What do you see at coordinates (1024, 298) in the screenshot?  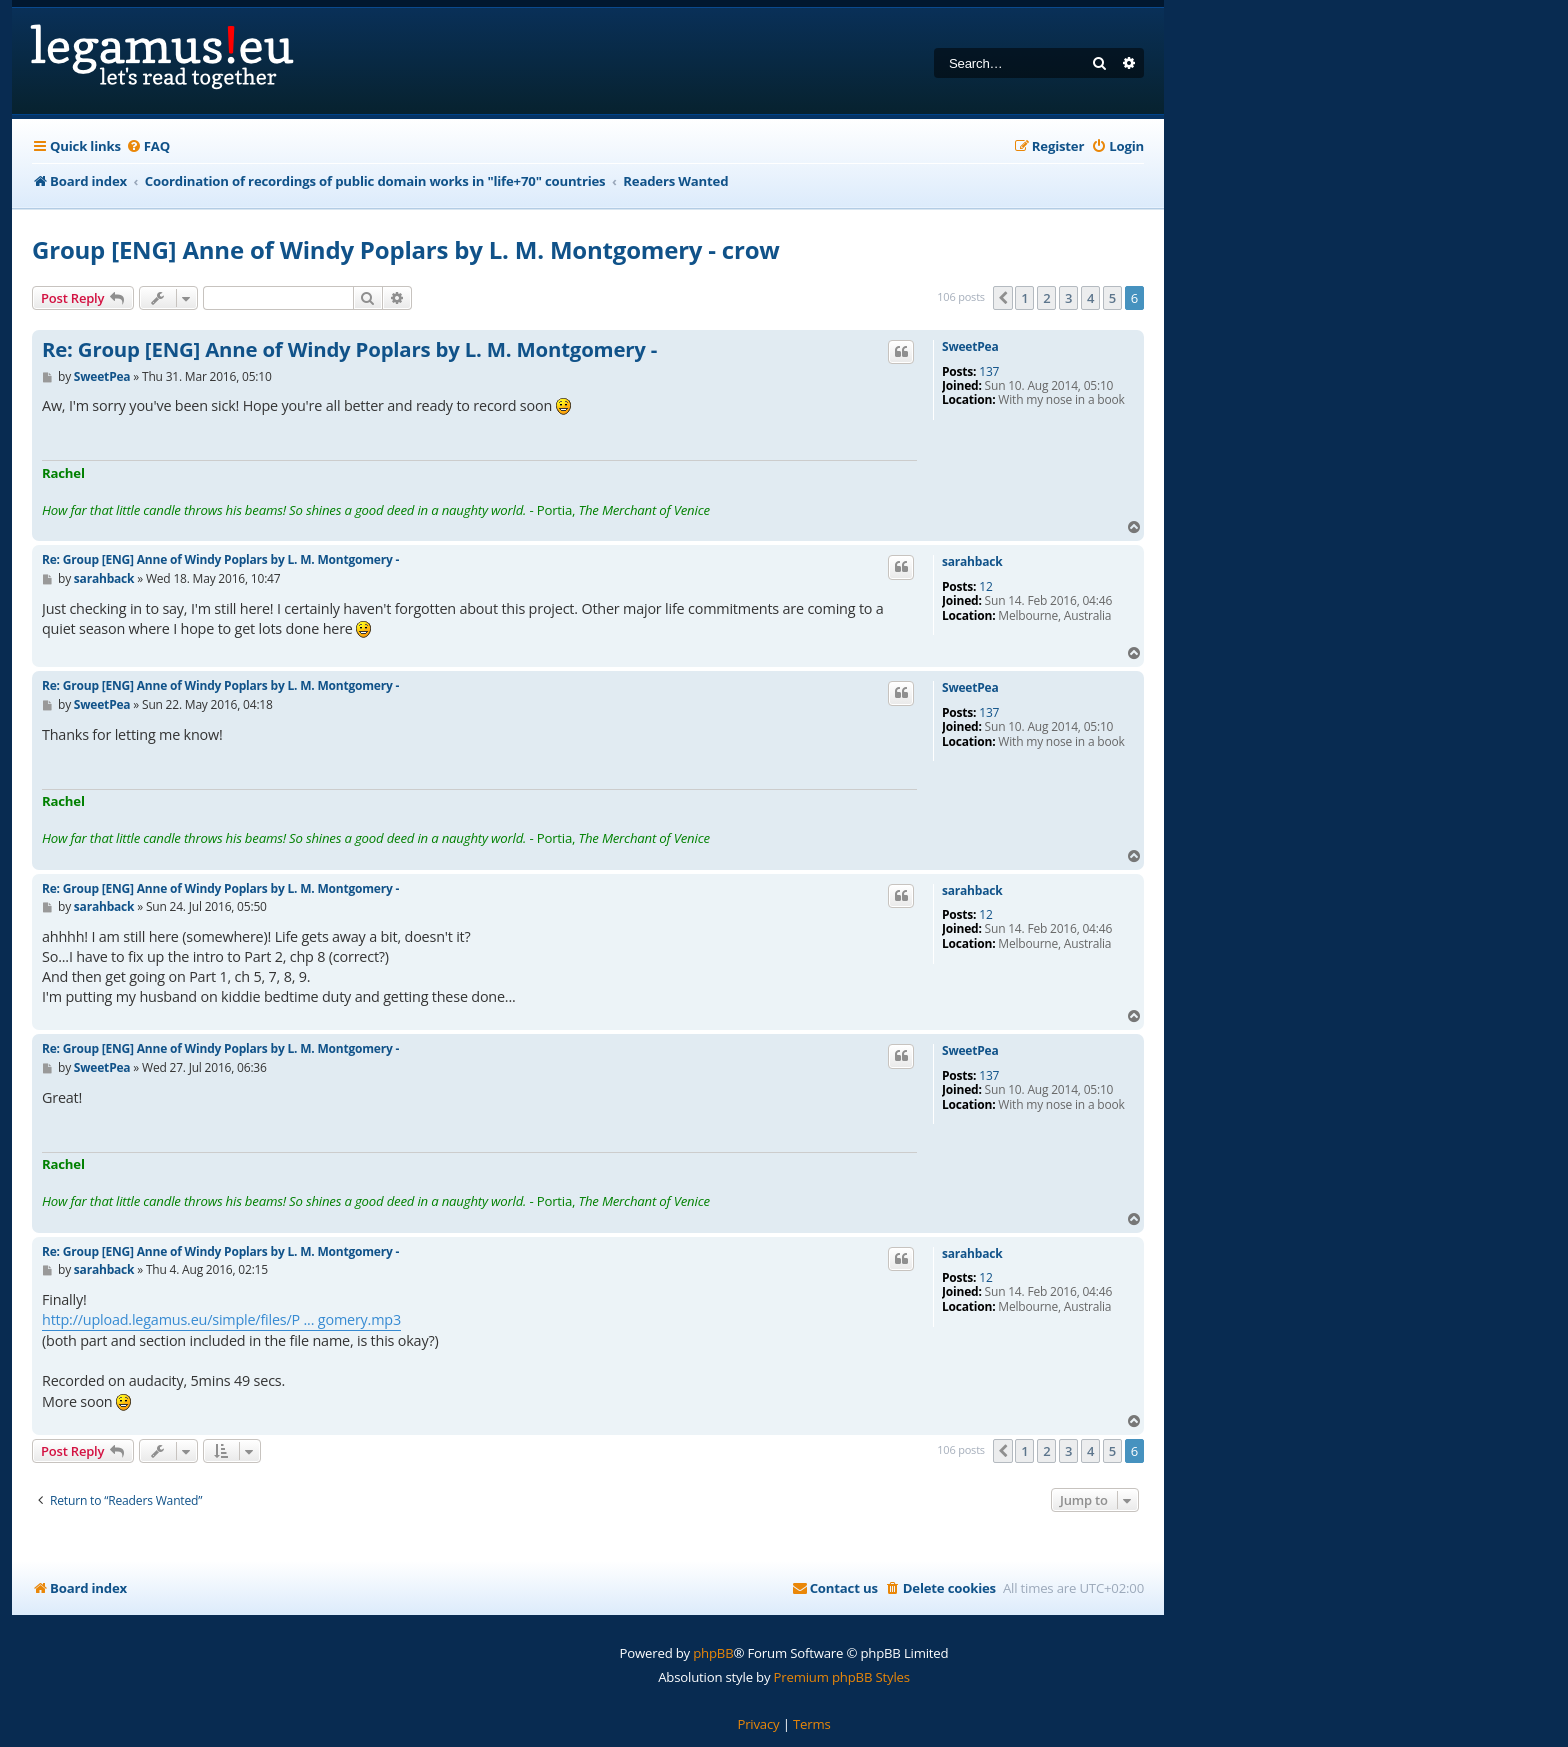 I see `1 [button]` at bounding box center [1024, 298].